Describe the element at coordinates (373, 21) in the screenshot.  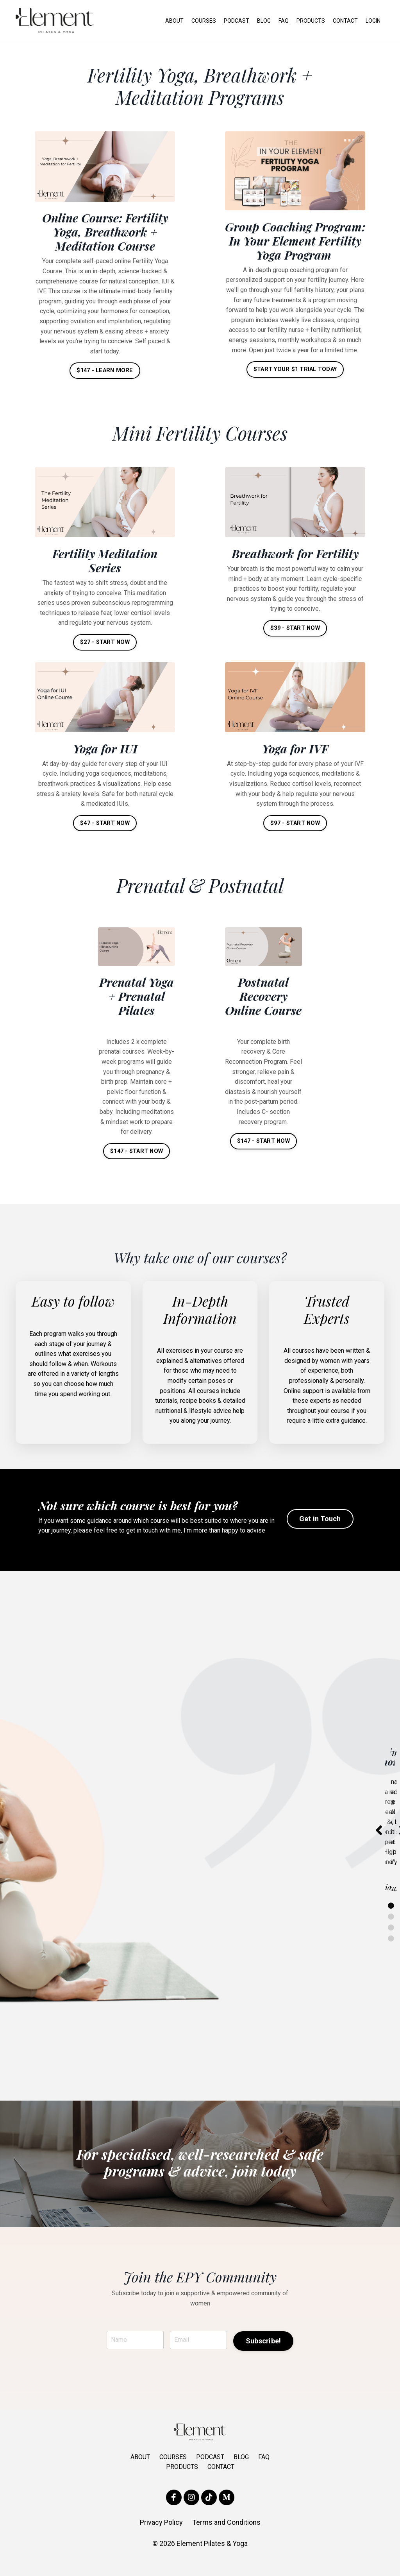
I see `LOGIN` at that location.